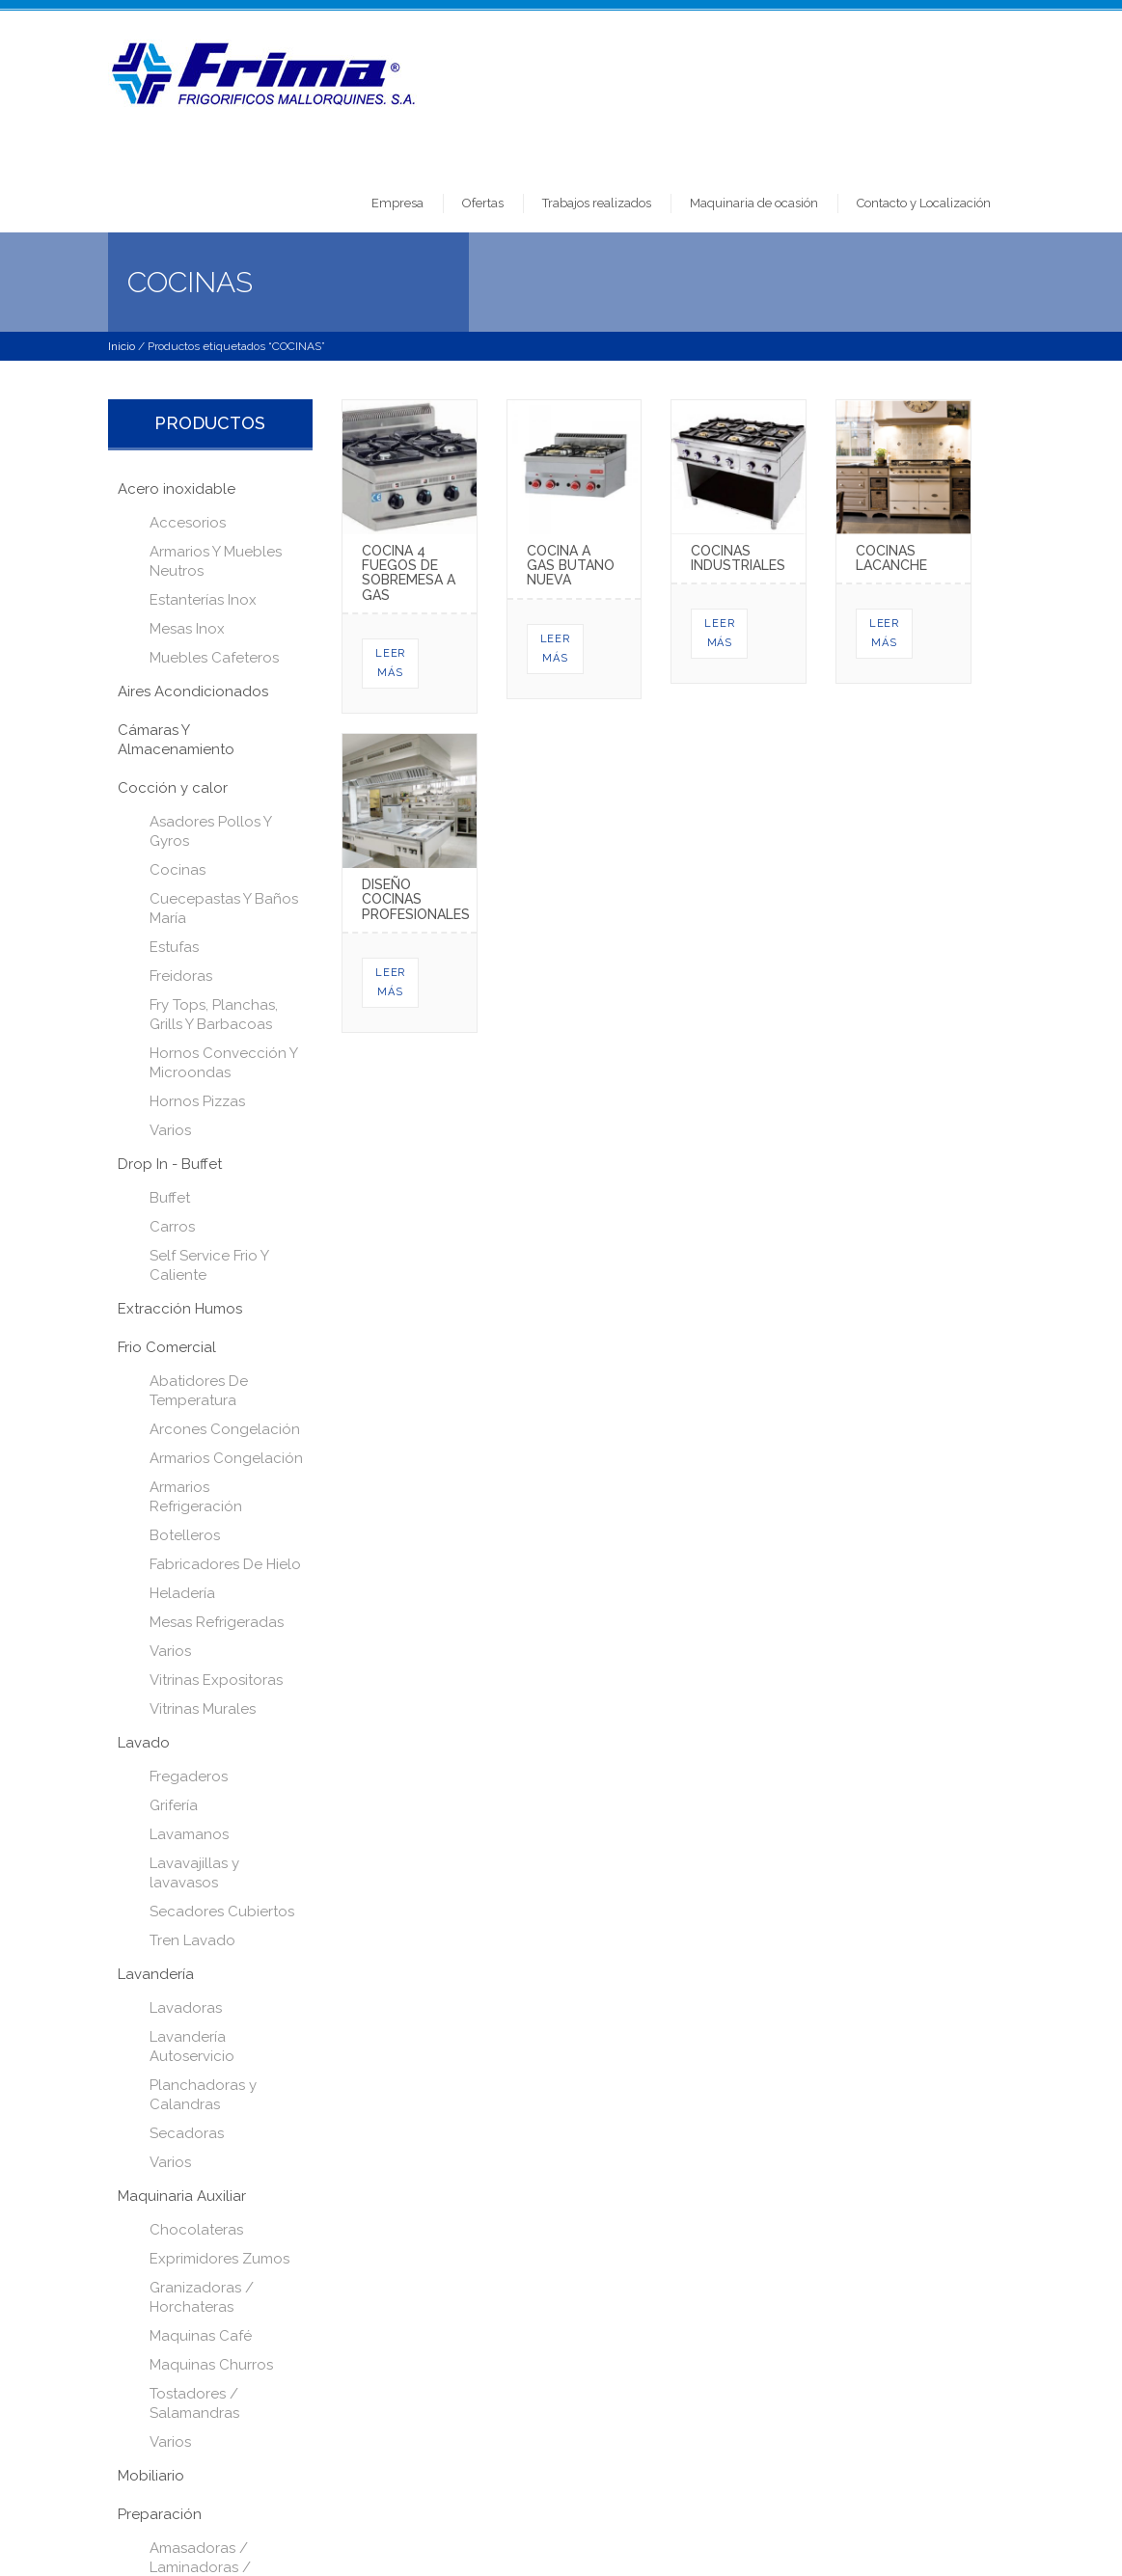 This screenshot has width=1122, height=2576. What do you see at coordinates (225, 1429) in the screenshot?
I see `Arcones Congelación` at bounding box center [225, 1429].